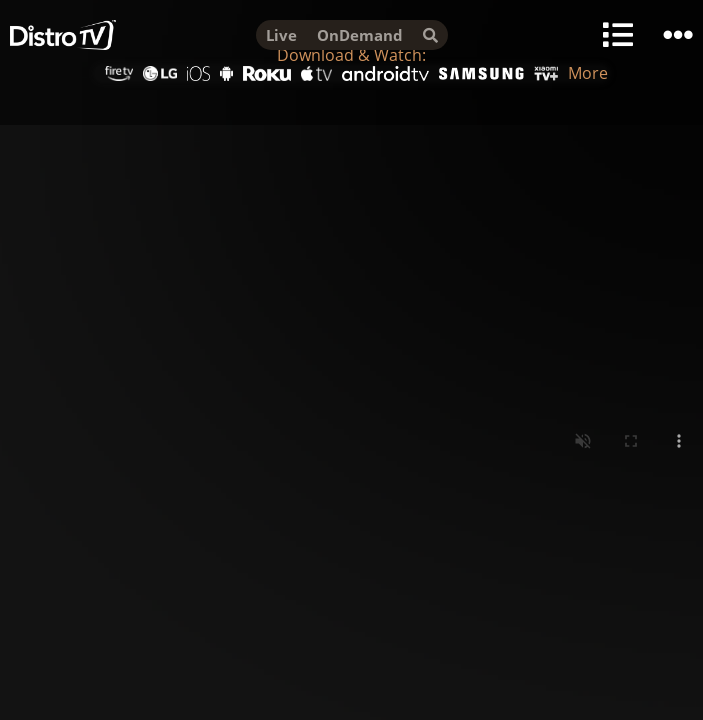 The image size is (703, 720). I want to click on More, so click(588, 73).